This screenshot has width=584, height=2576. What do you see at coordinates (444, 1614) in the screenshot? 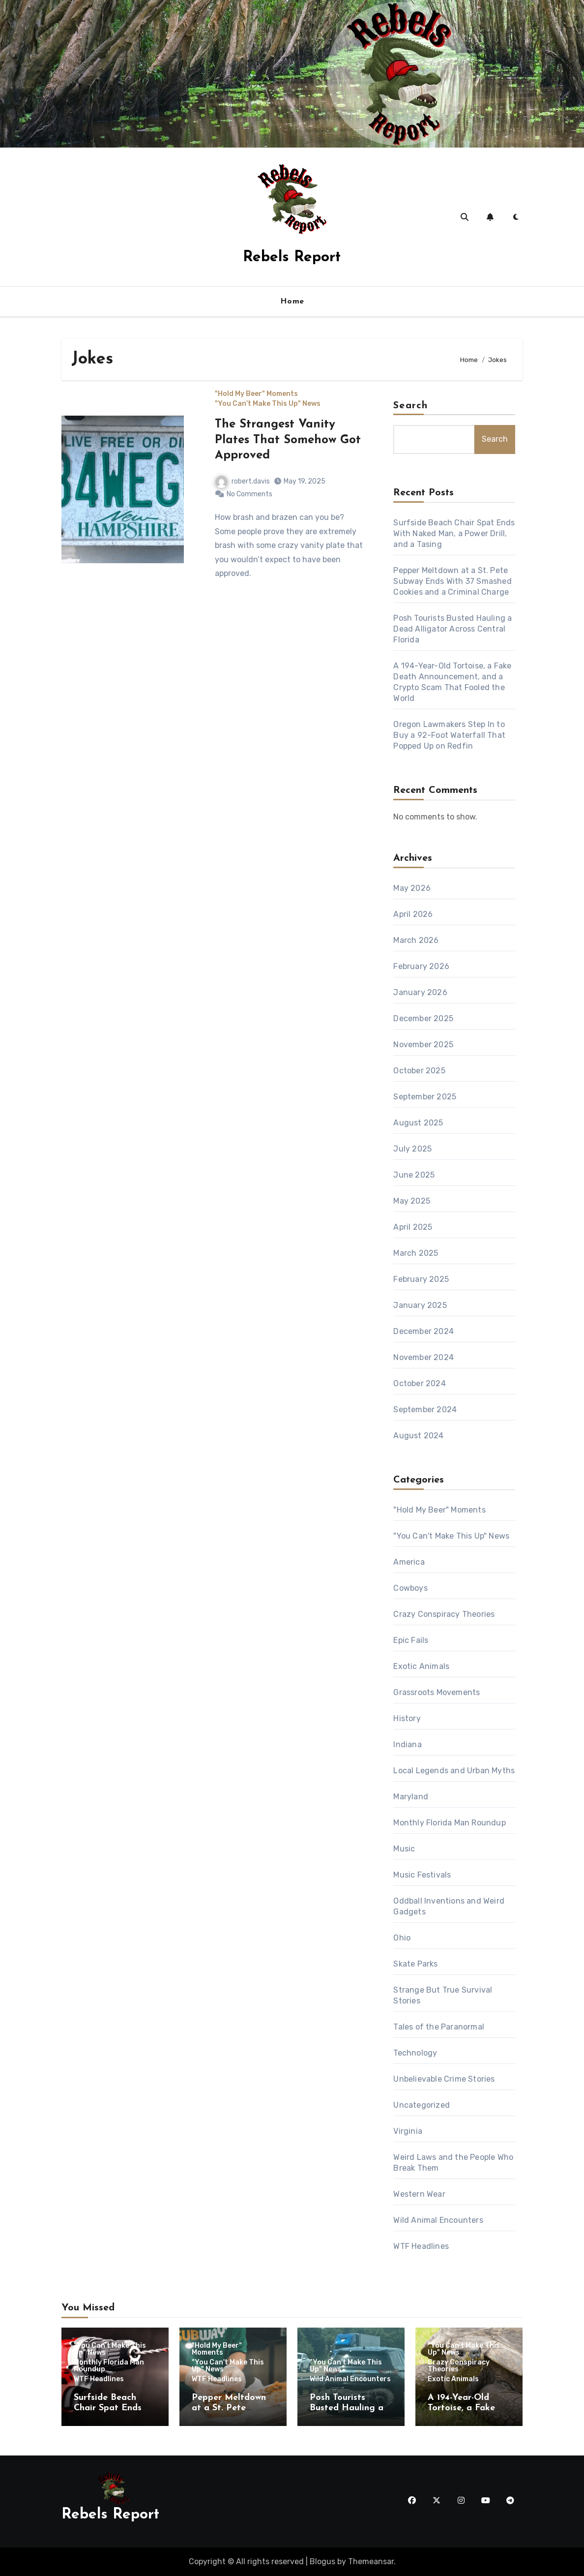
I see `Crazy Conspiracy Theories` at bounding box center [444, 1614].